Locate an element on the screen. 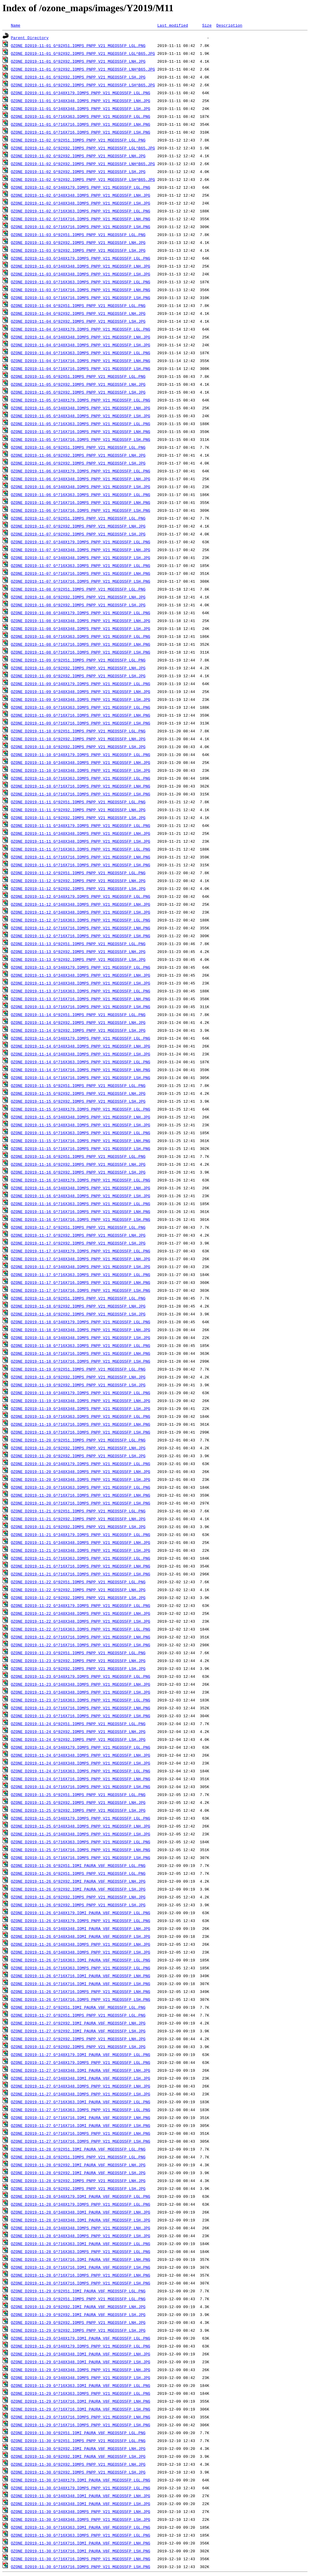 This screenshot has width=310, height=2576. OZONE_D2019-11-09_G^348X348.IOMPS_PNPP_V21_MGEOS5FP_LNH.JPG is located at coordinates (80, 691).